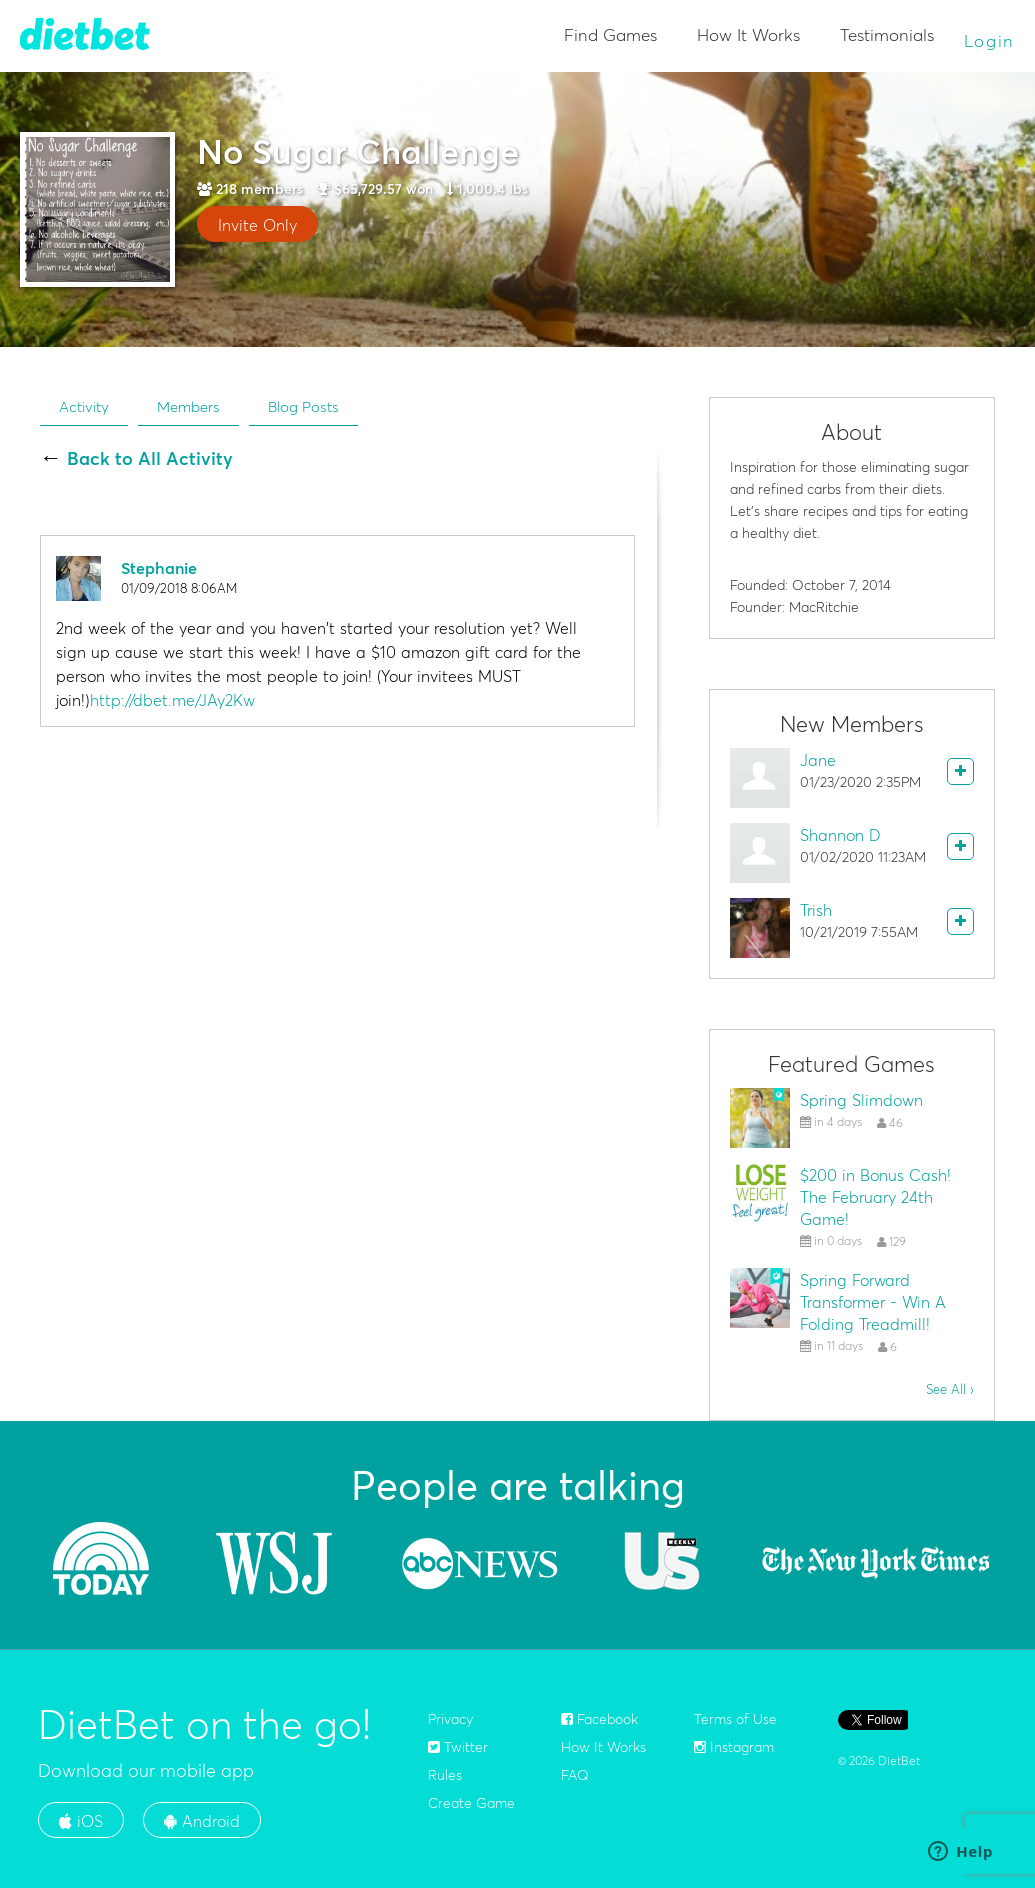 This screenshot has width=1035, height=1888. What do you see at coordinates (84, 406) in the screenshot?
I see `Activity` at bounding box center [84, 406].